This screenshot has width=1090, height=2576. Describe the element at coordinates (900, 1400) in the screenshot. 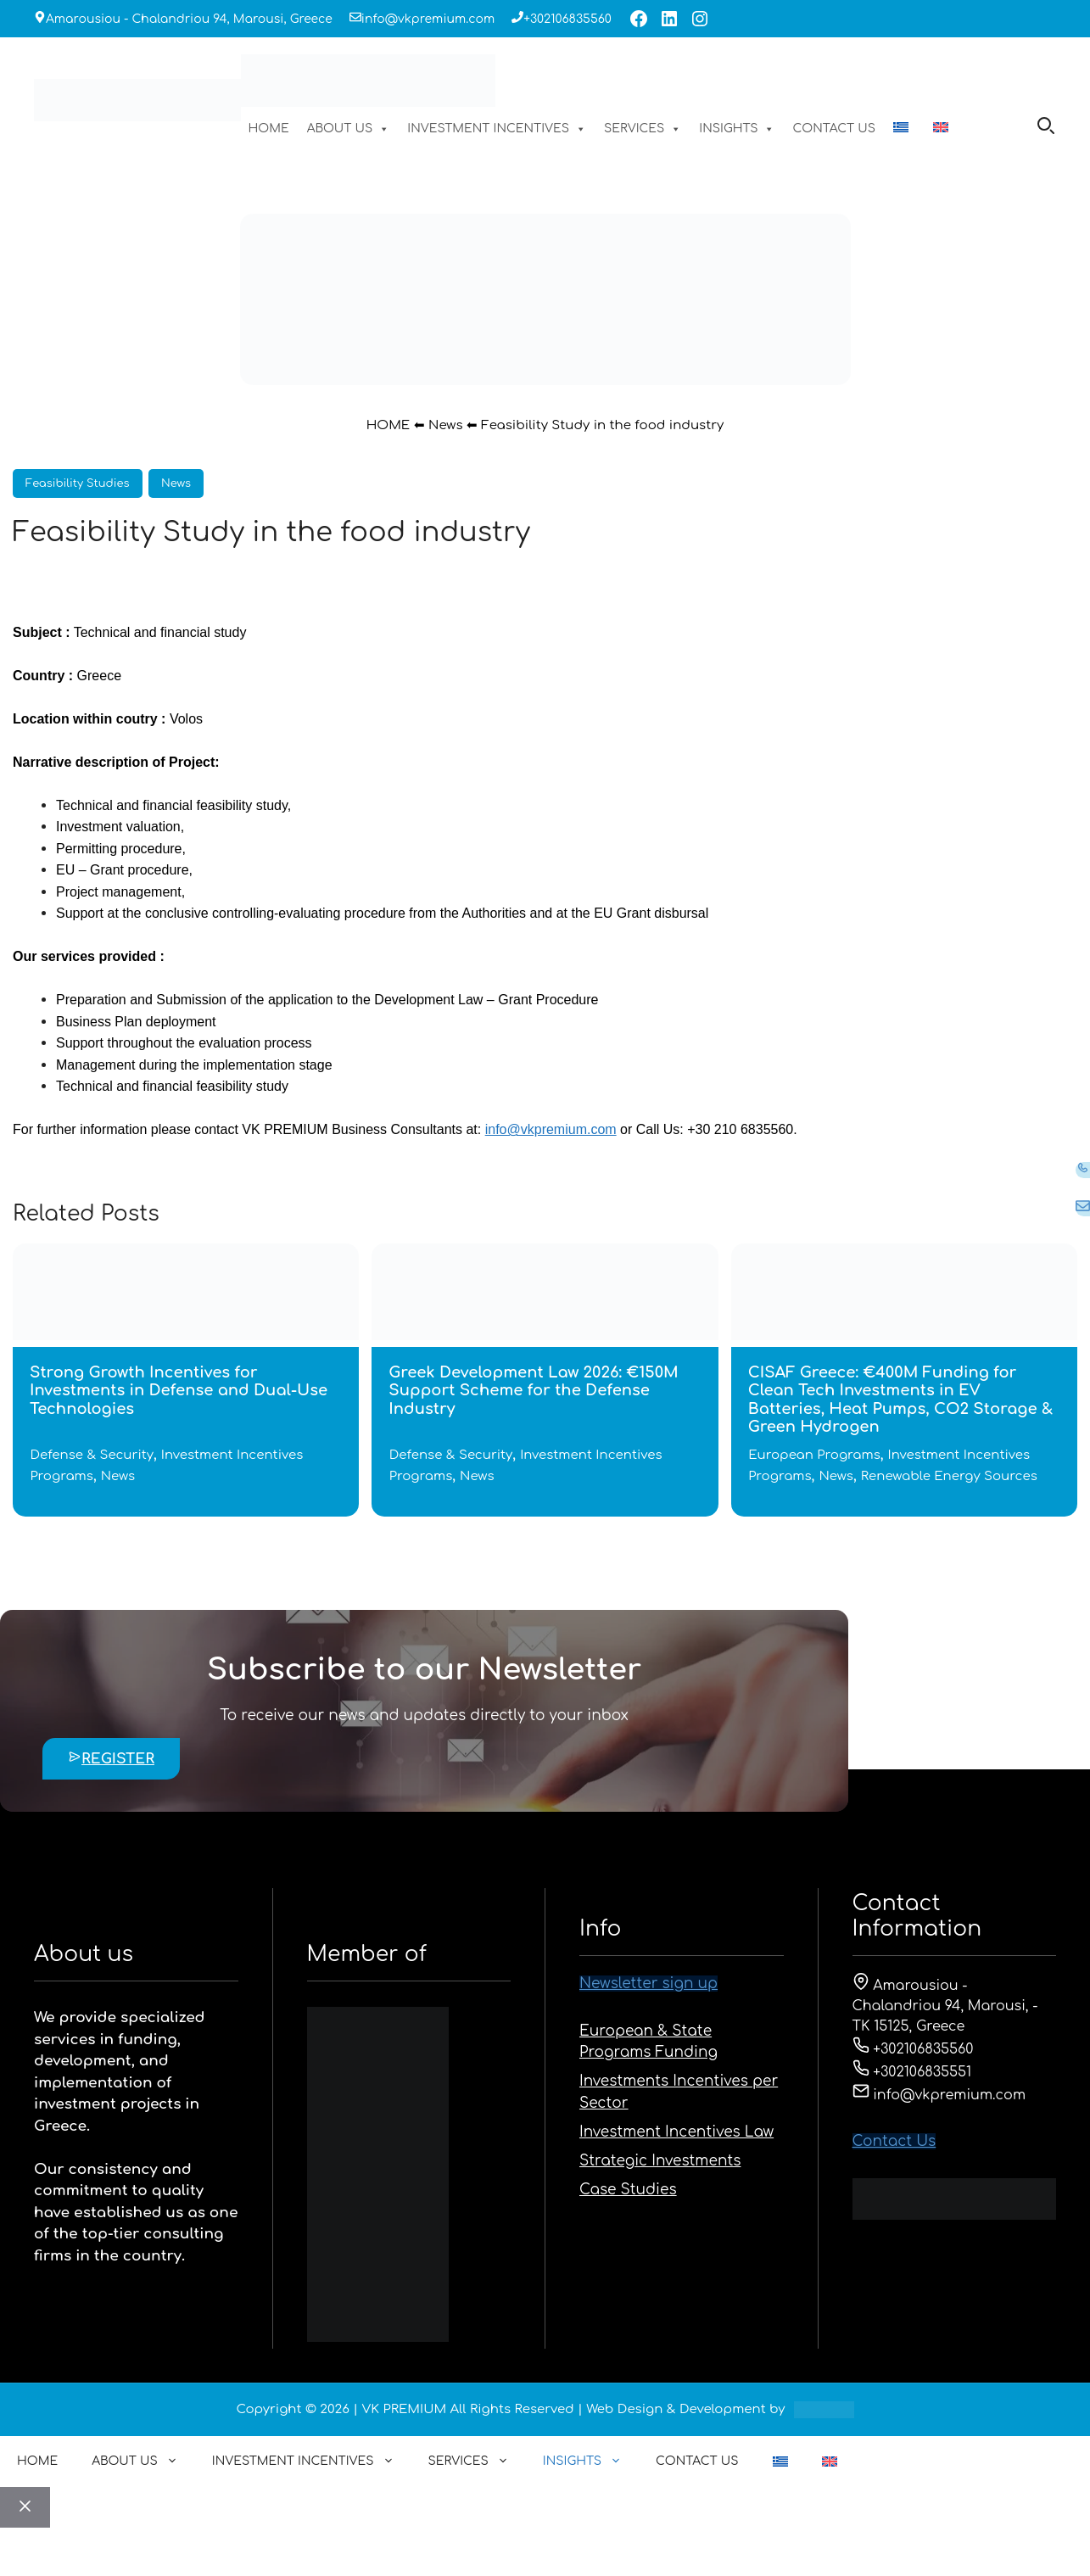

I see `CISAF Greece: €400M Funding for Clean Tech Investments in EV Batteries, Heat Pumps, CO2 Storage & Green Hydrogen` at that location.